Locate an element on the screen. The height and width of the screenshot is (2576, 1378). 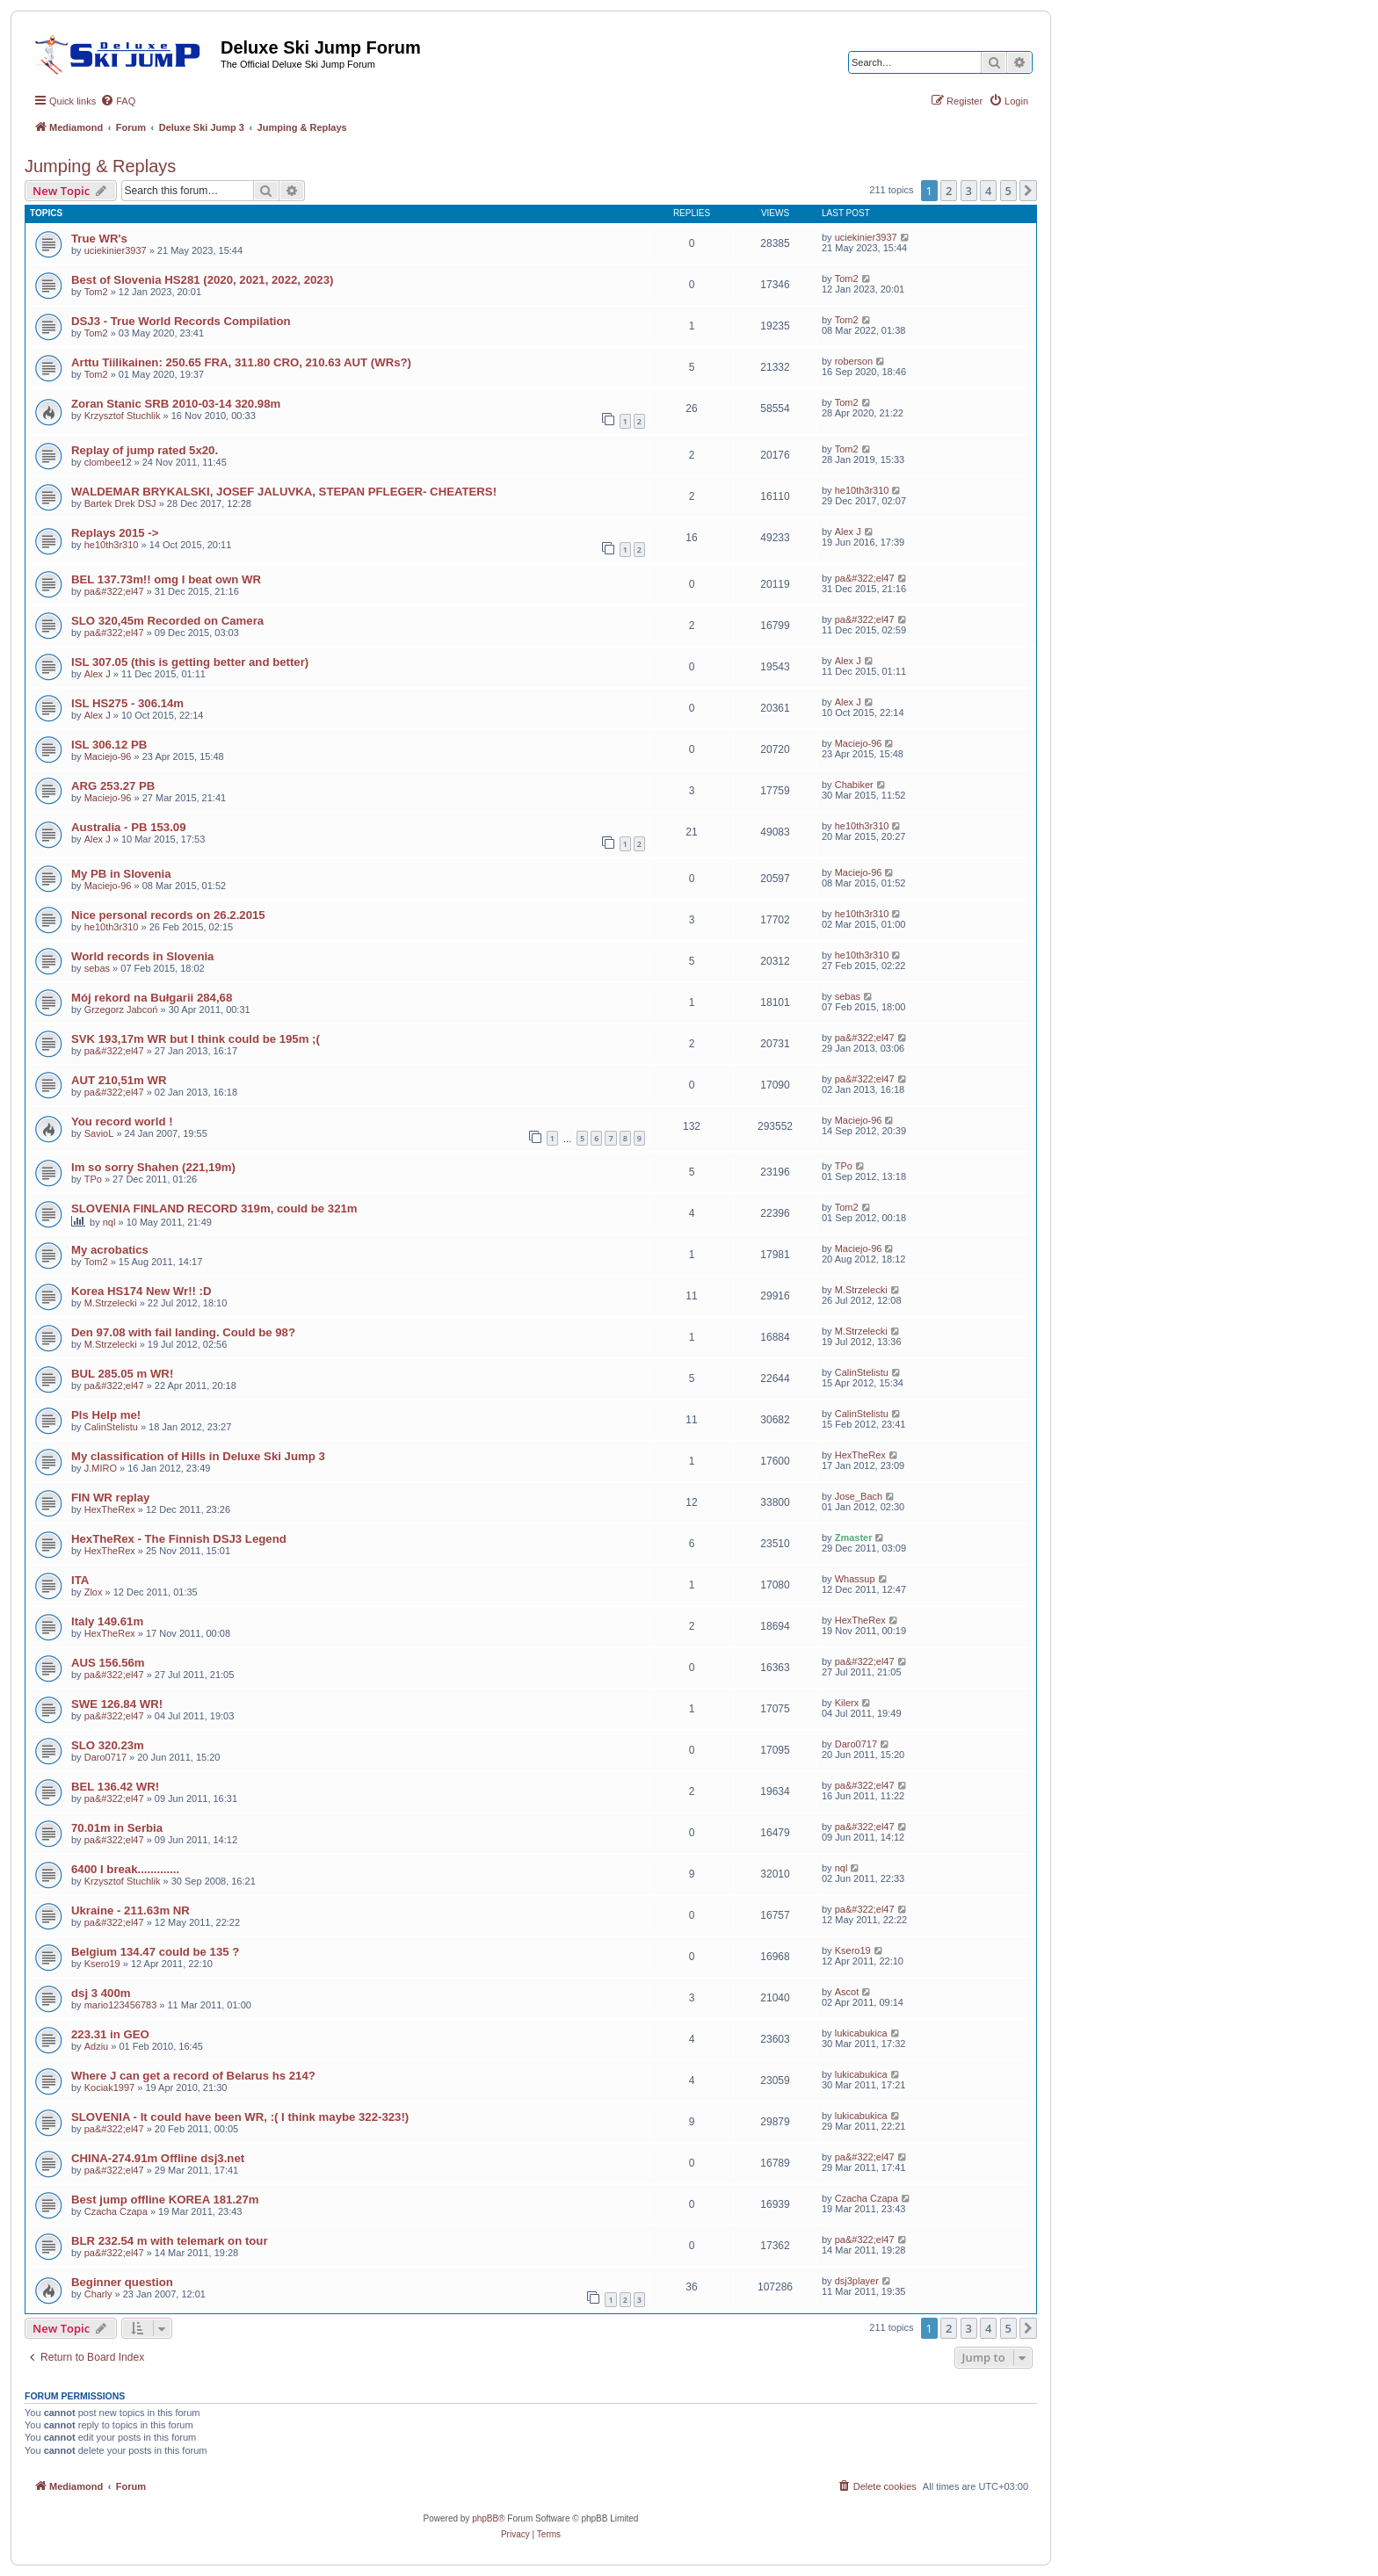
Pls Help me! is located at coordinates (106, 1415).